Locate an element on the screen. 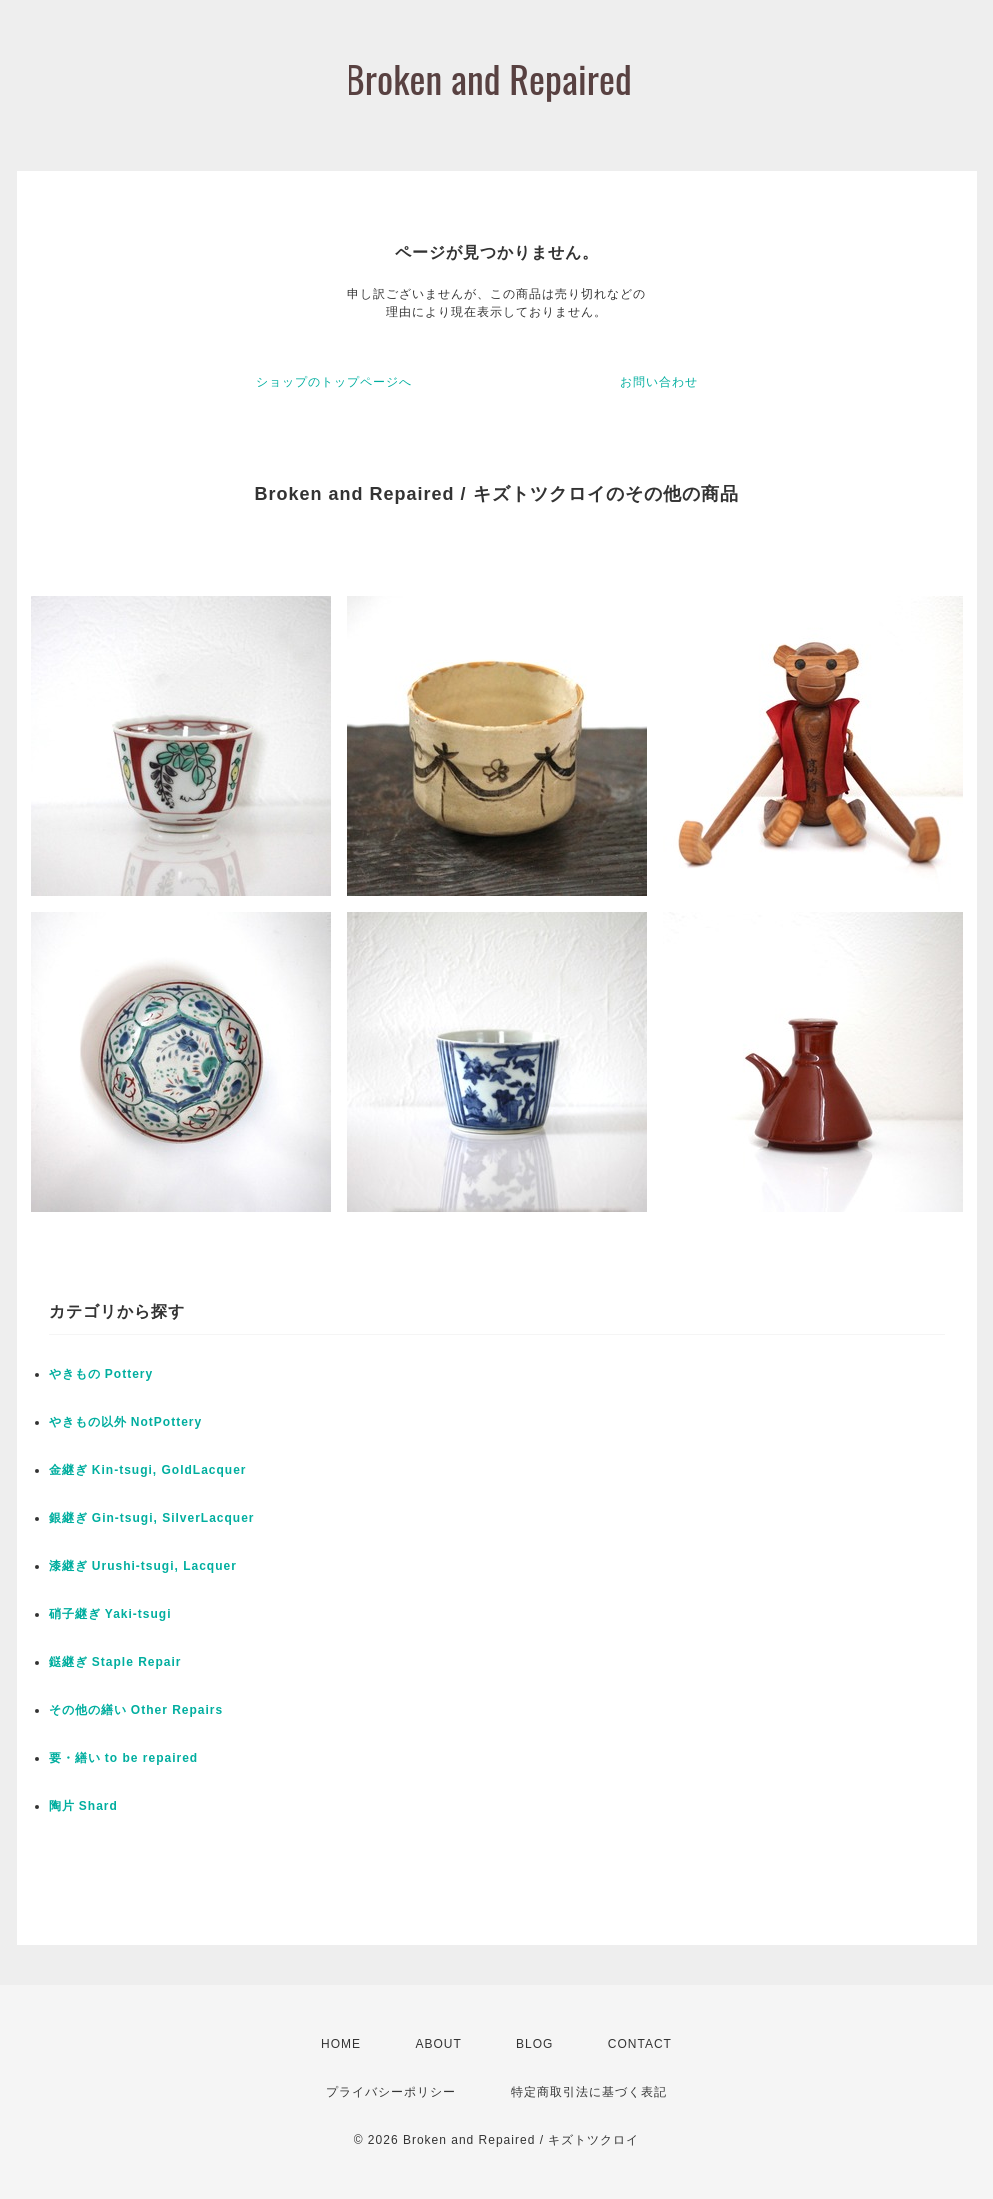 The width and height of the screenshot is (993, 2199). ショップのトップページへ is located at coordinates (334, 382).